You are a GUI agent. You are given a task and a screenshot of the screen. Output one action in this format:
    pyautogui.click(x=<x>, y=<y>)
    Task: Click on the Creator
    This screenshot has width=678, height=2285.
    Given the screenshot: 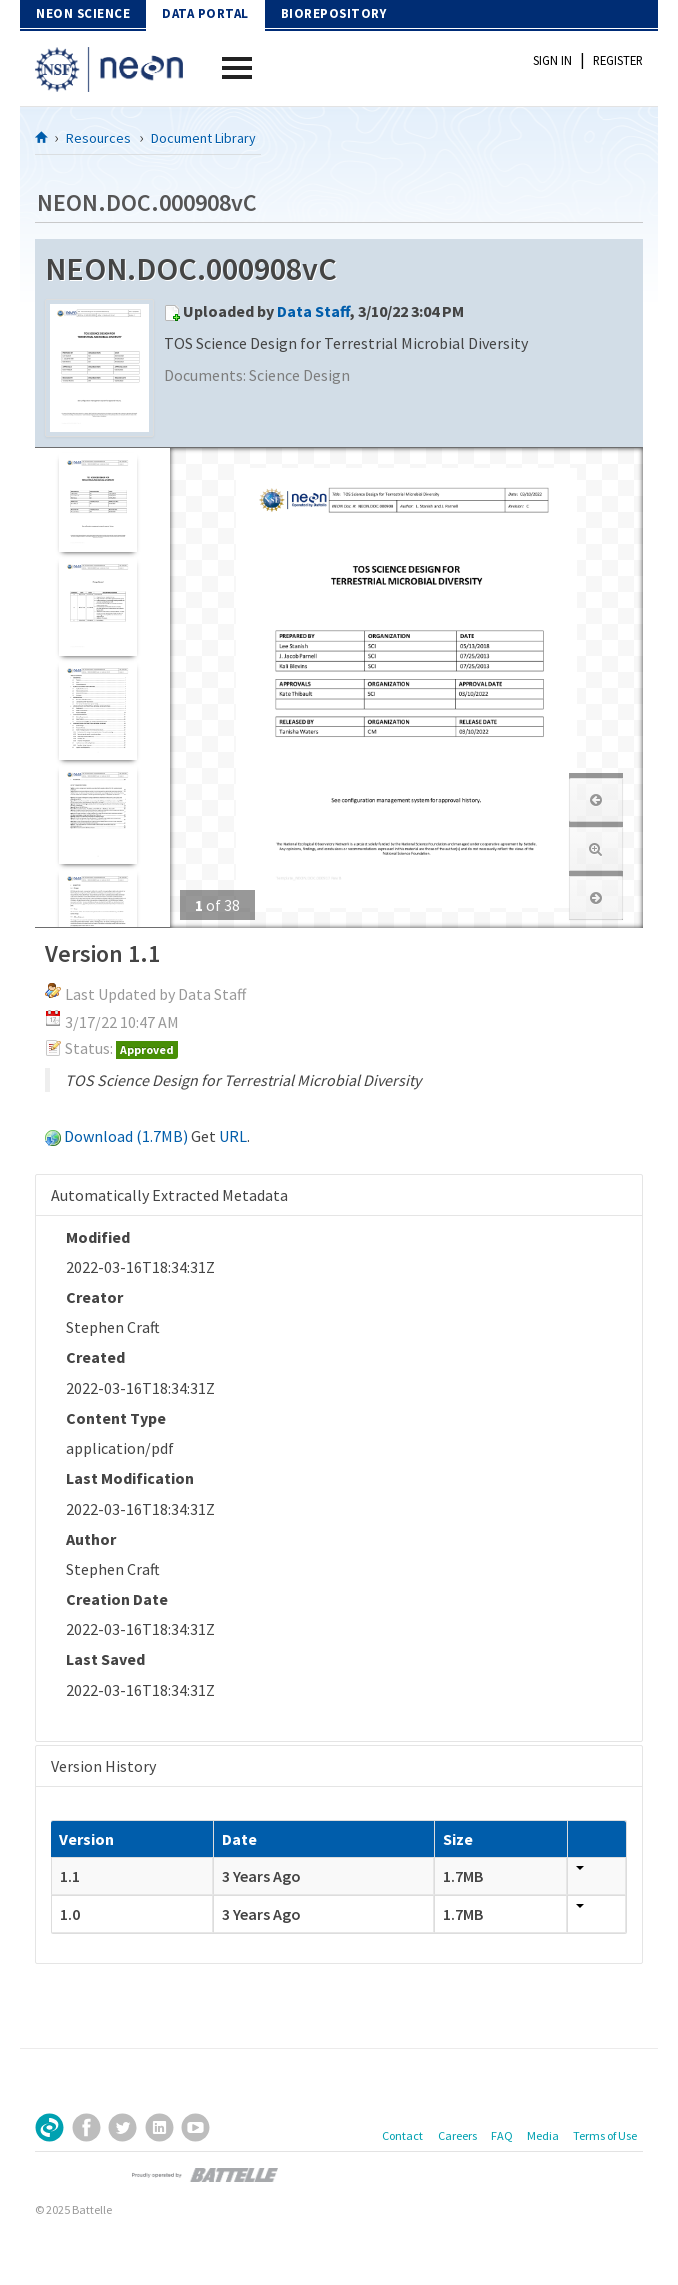 What is the action you would take?
    pyautogui.click(x=94, y=1297)
    